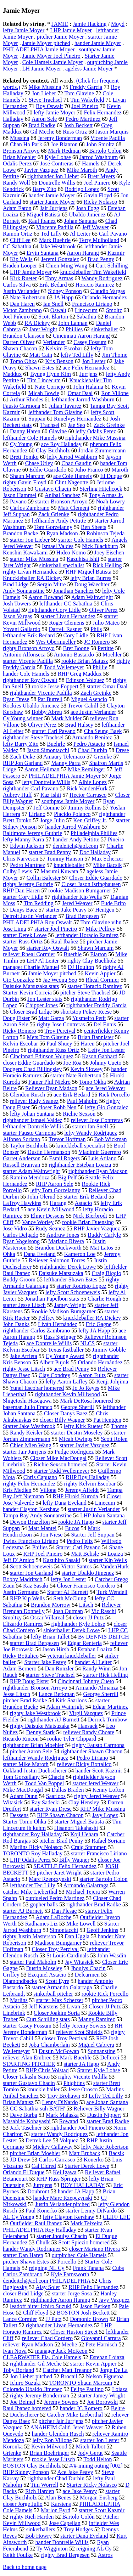  What do you see at coordinates (65, 859) in the screenshot?
I see `Tommy Hanson` at bounding box center [65, 859].